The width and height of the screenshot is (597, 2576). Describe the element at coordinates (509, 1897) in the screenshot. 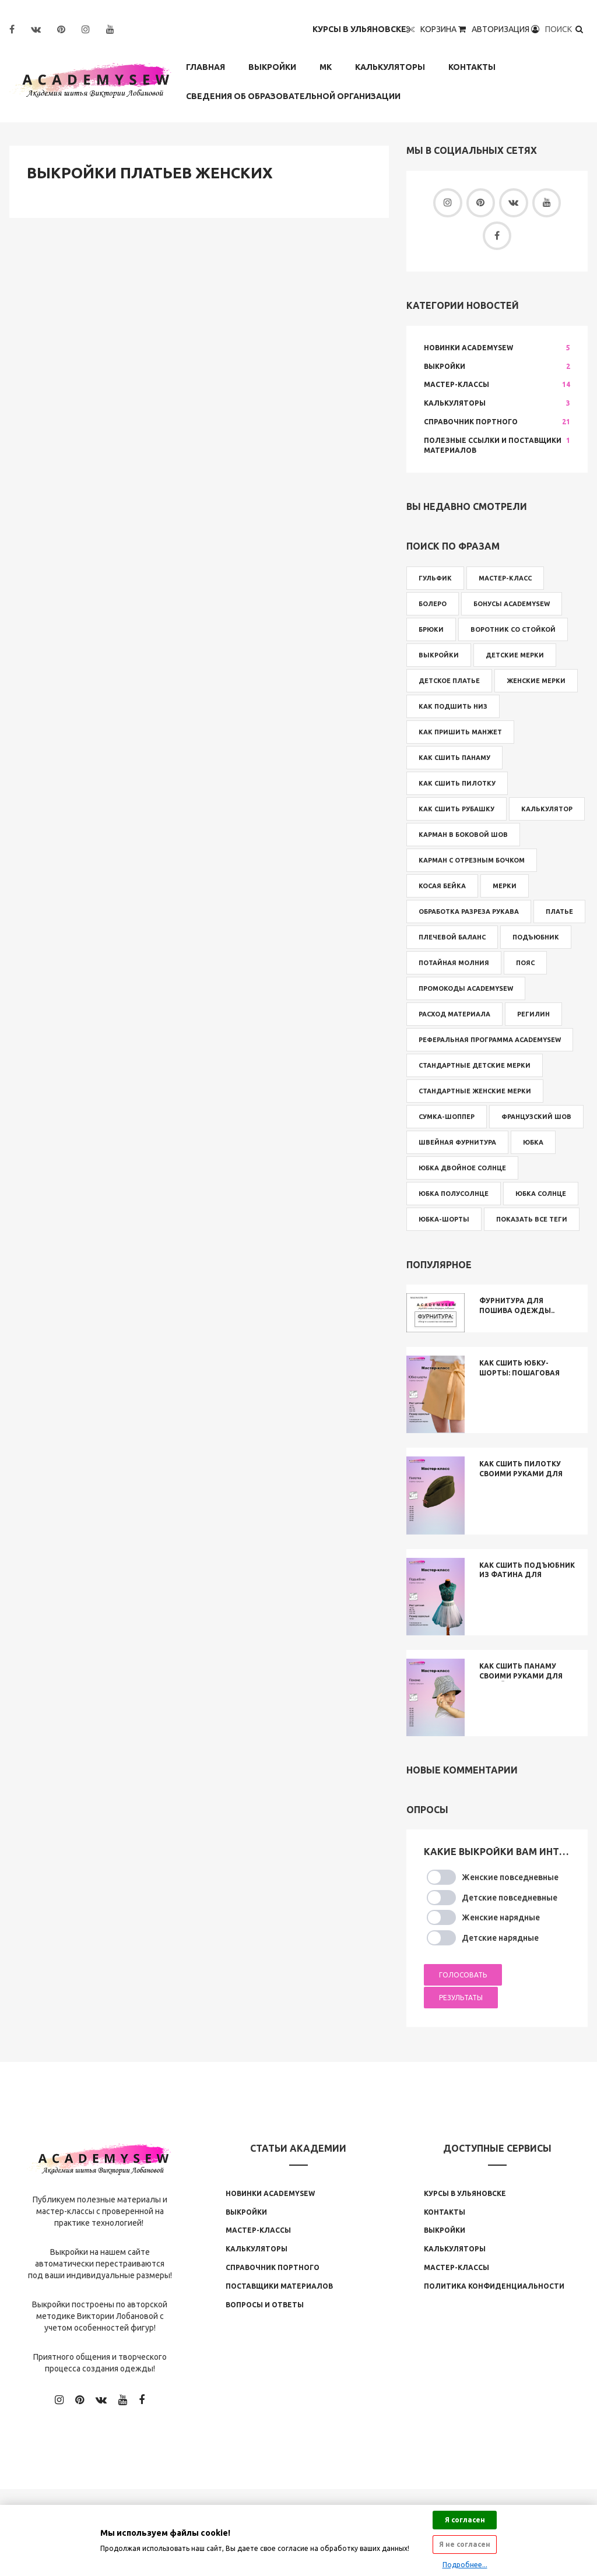

I see `Детские повседневные` at that location.